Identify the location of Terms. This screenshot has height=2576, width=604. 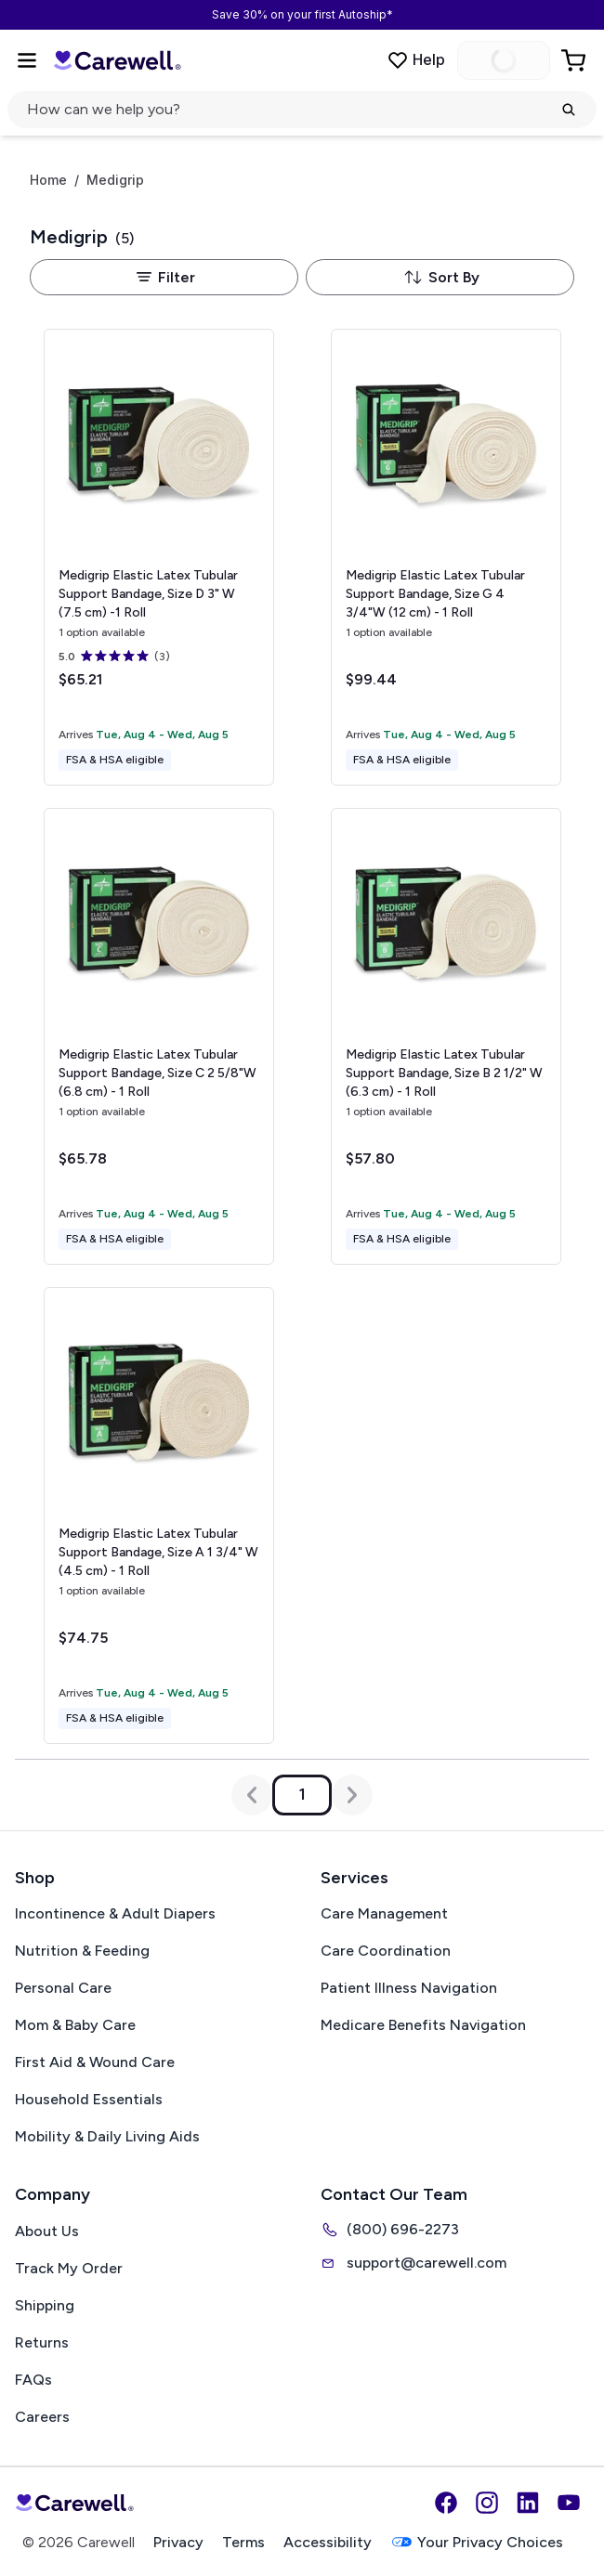
(243, 2542).